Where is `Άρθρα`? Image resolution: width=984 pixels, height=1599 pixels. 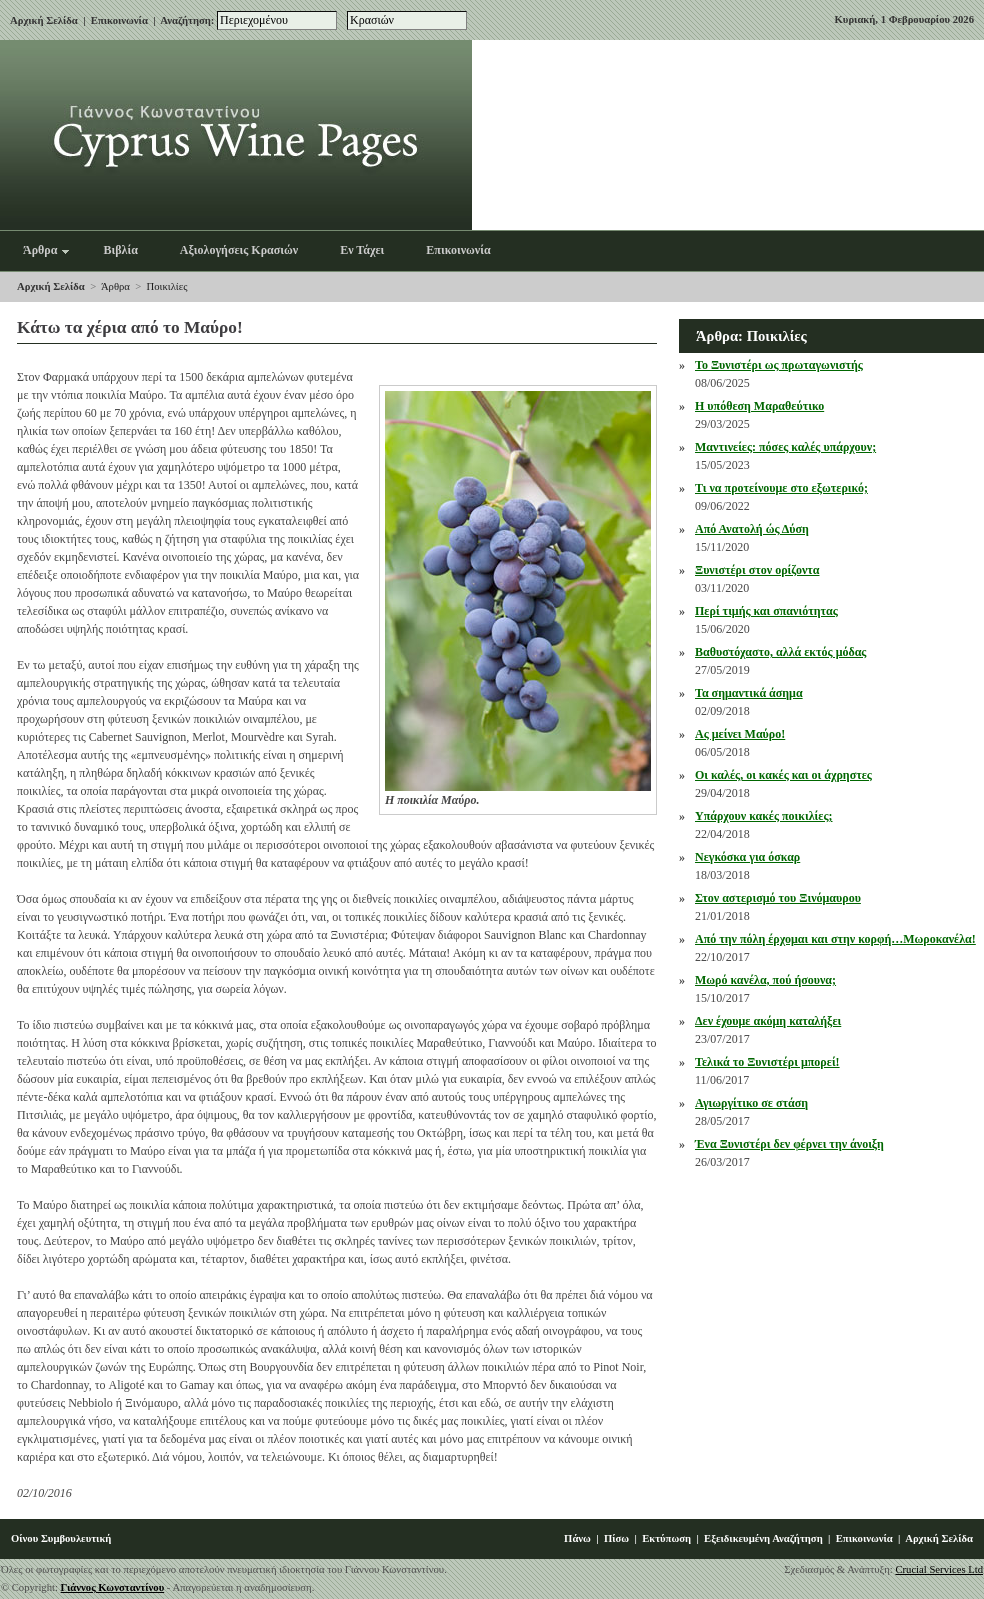 Άρθρα is located at coordinates (115, 286).